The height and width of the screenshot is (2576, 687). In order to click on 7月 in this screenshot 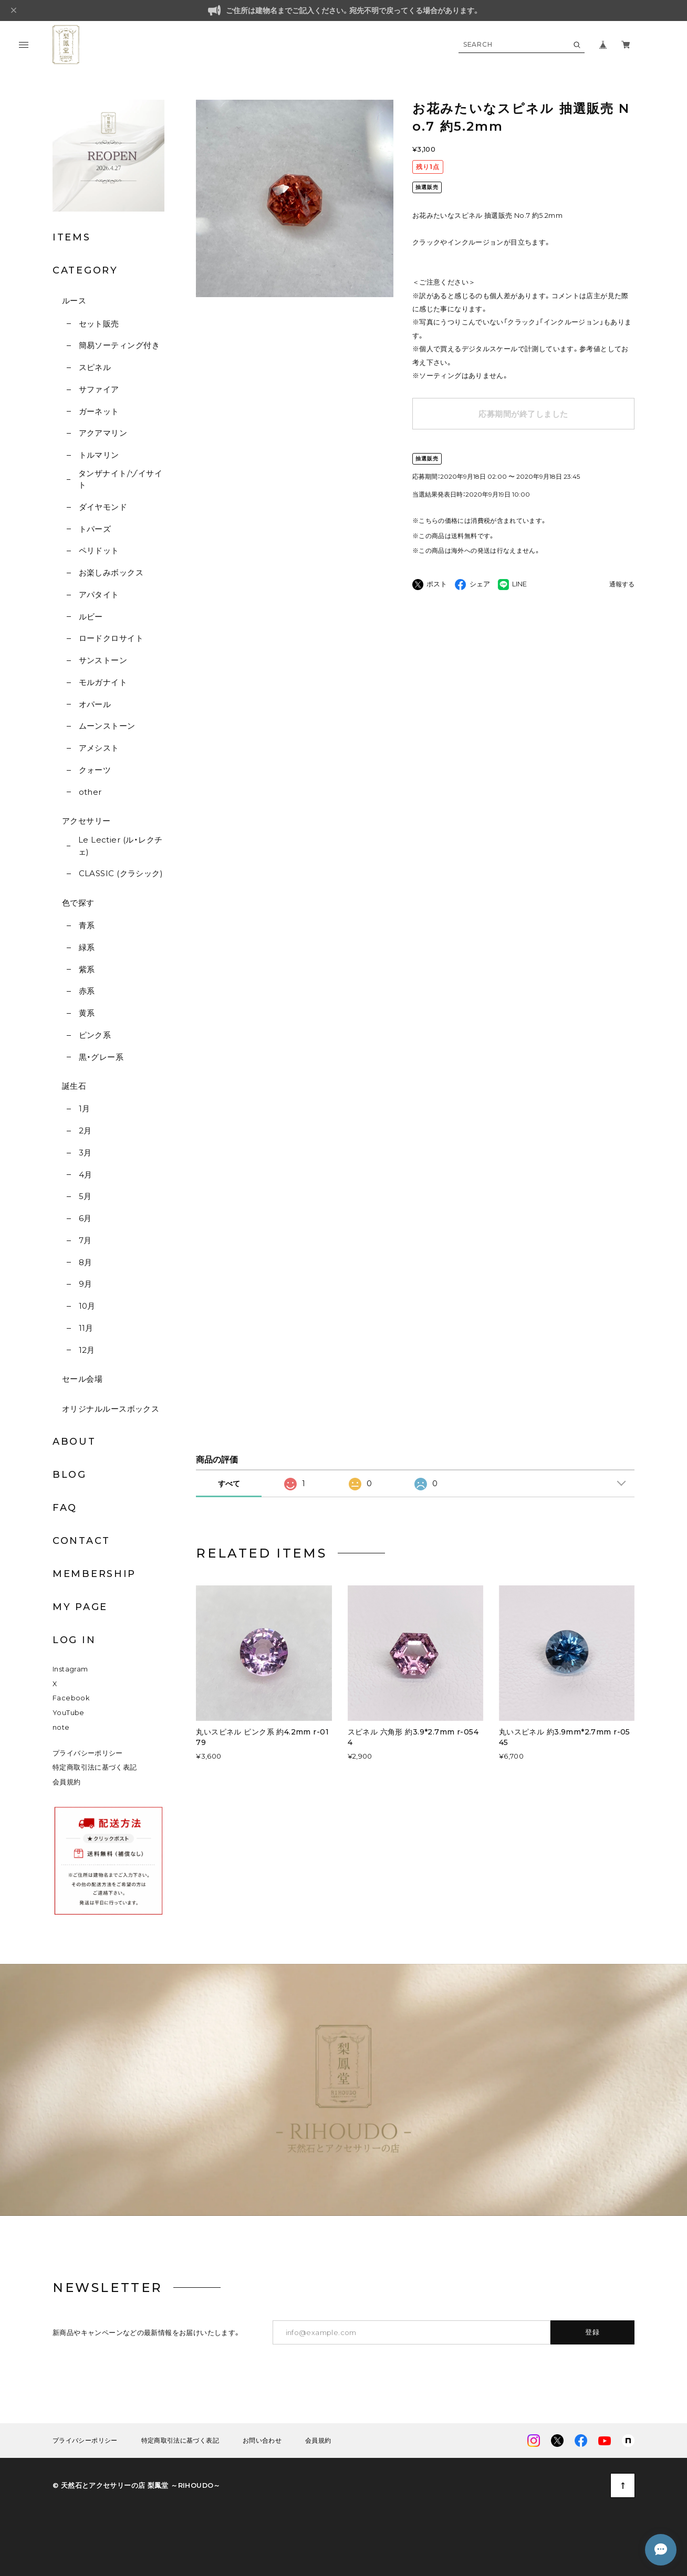, I will do `click(85, 1240)`.